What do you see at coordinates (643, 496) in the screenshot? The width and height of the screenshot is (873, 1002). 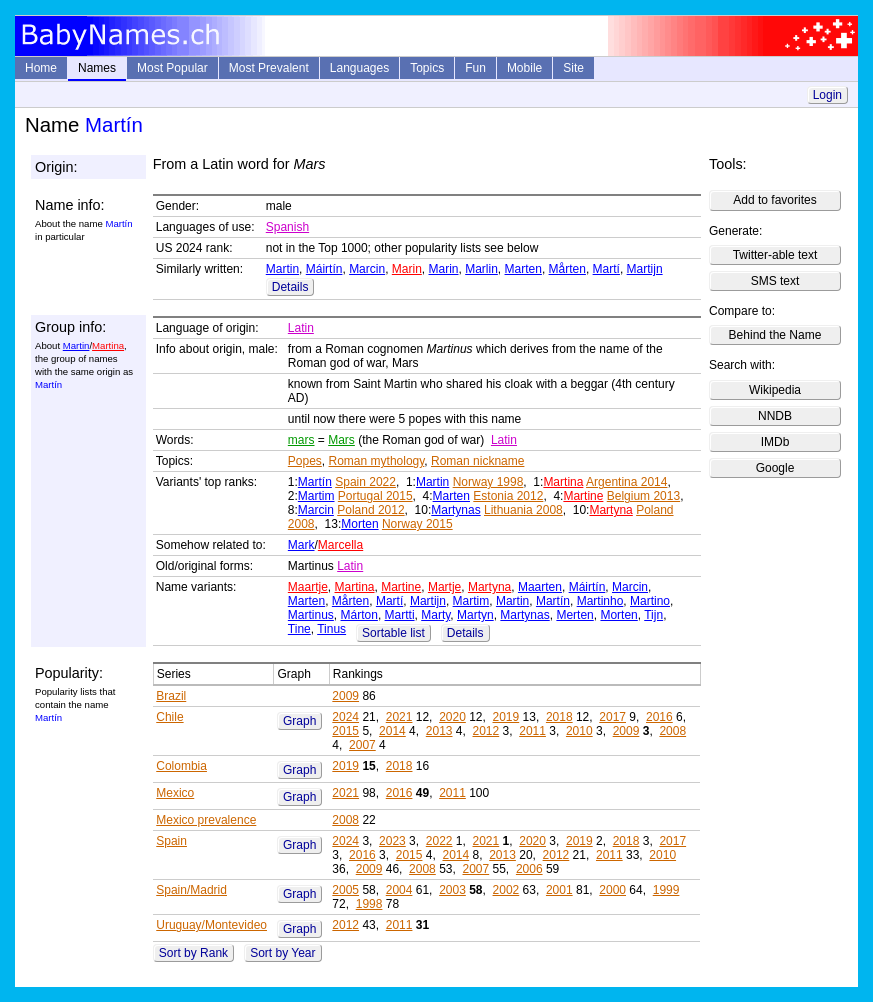 I see `Belgium 2013` at bounding box center [643, 496].